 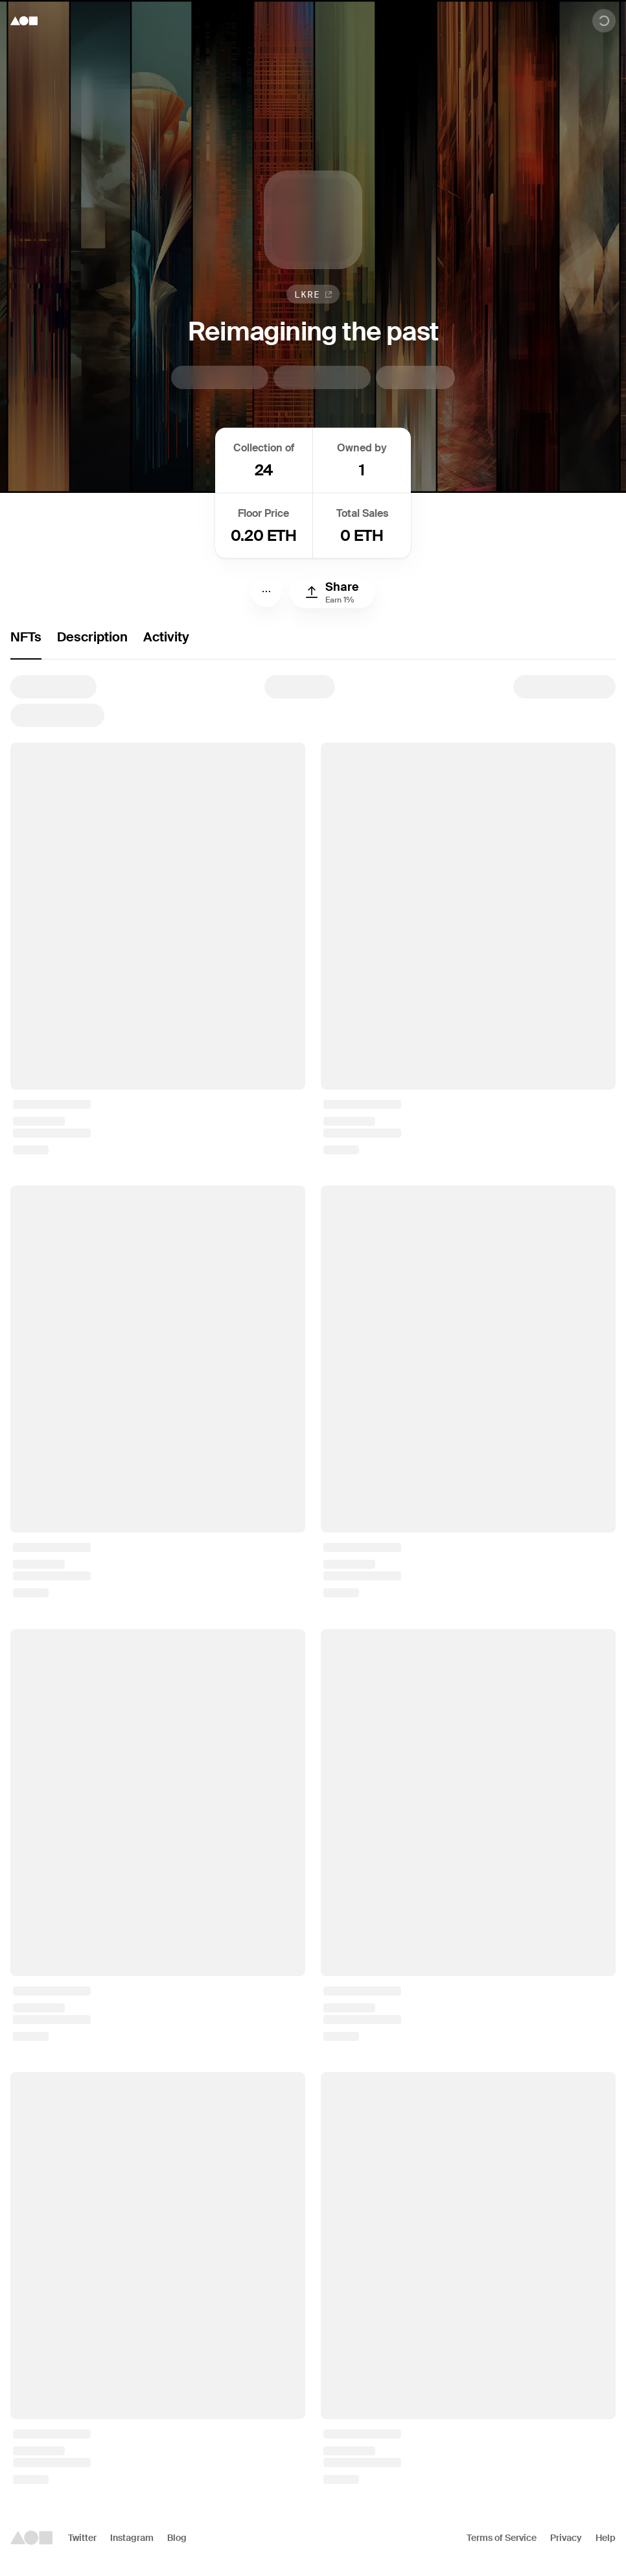 I want to click on Instagram, so click(x=132, y=2538).